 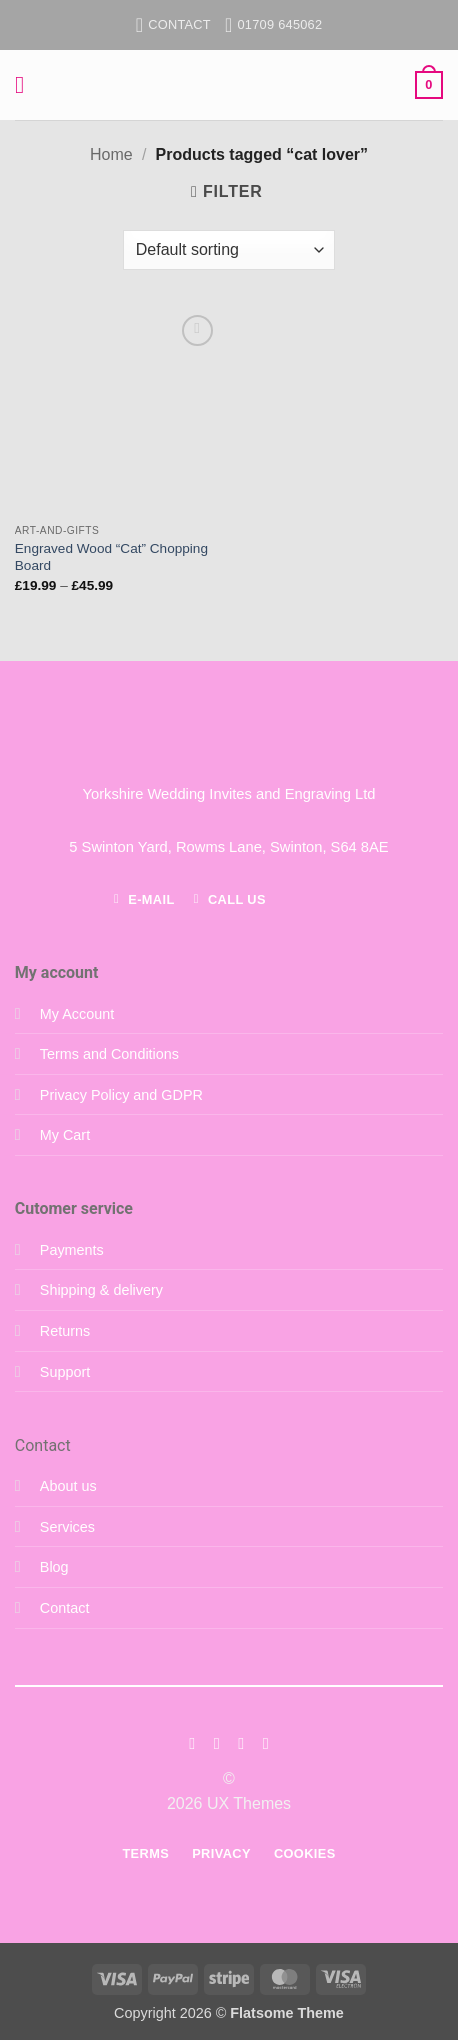 I want to click on Engraved Wood “Cat” Chopping Board, so click(x=111, y=557).